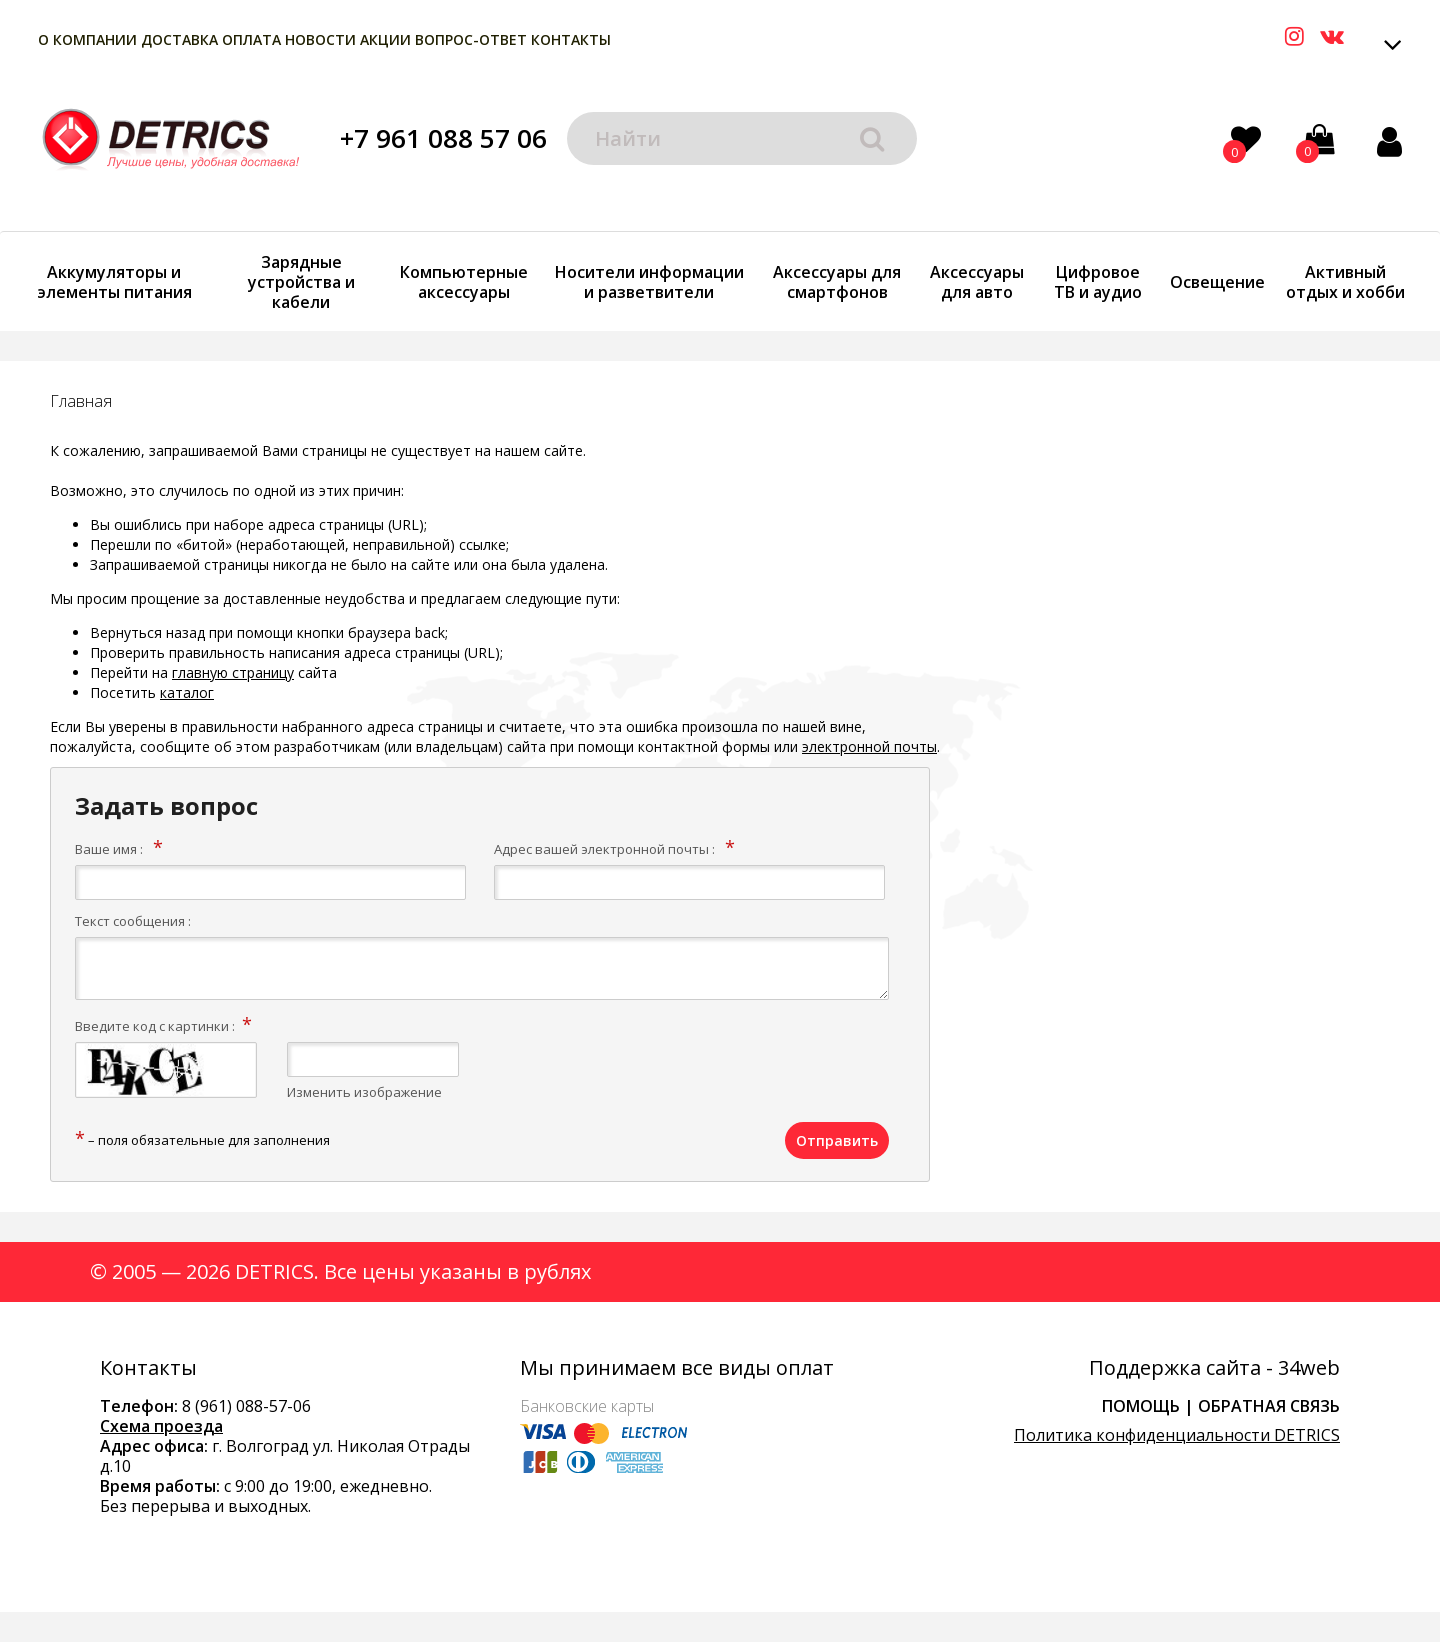  Describe the element at coordinates (977, 282) in the screenshot. I see `Аксессуары для авто` at that location.